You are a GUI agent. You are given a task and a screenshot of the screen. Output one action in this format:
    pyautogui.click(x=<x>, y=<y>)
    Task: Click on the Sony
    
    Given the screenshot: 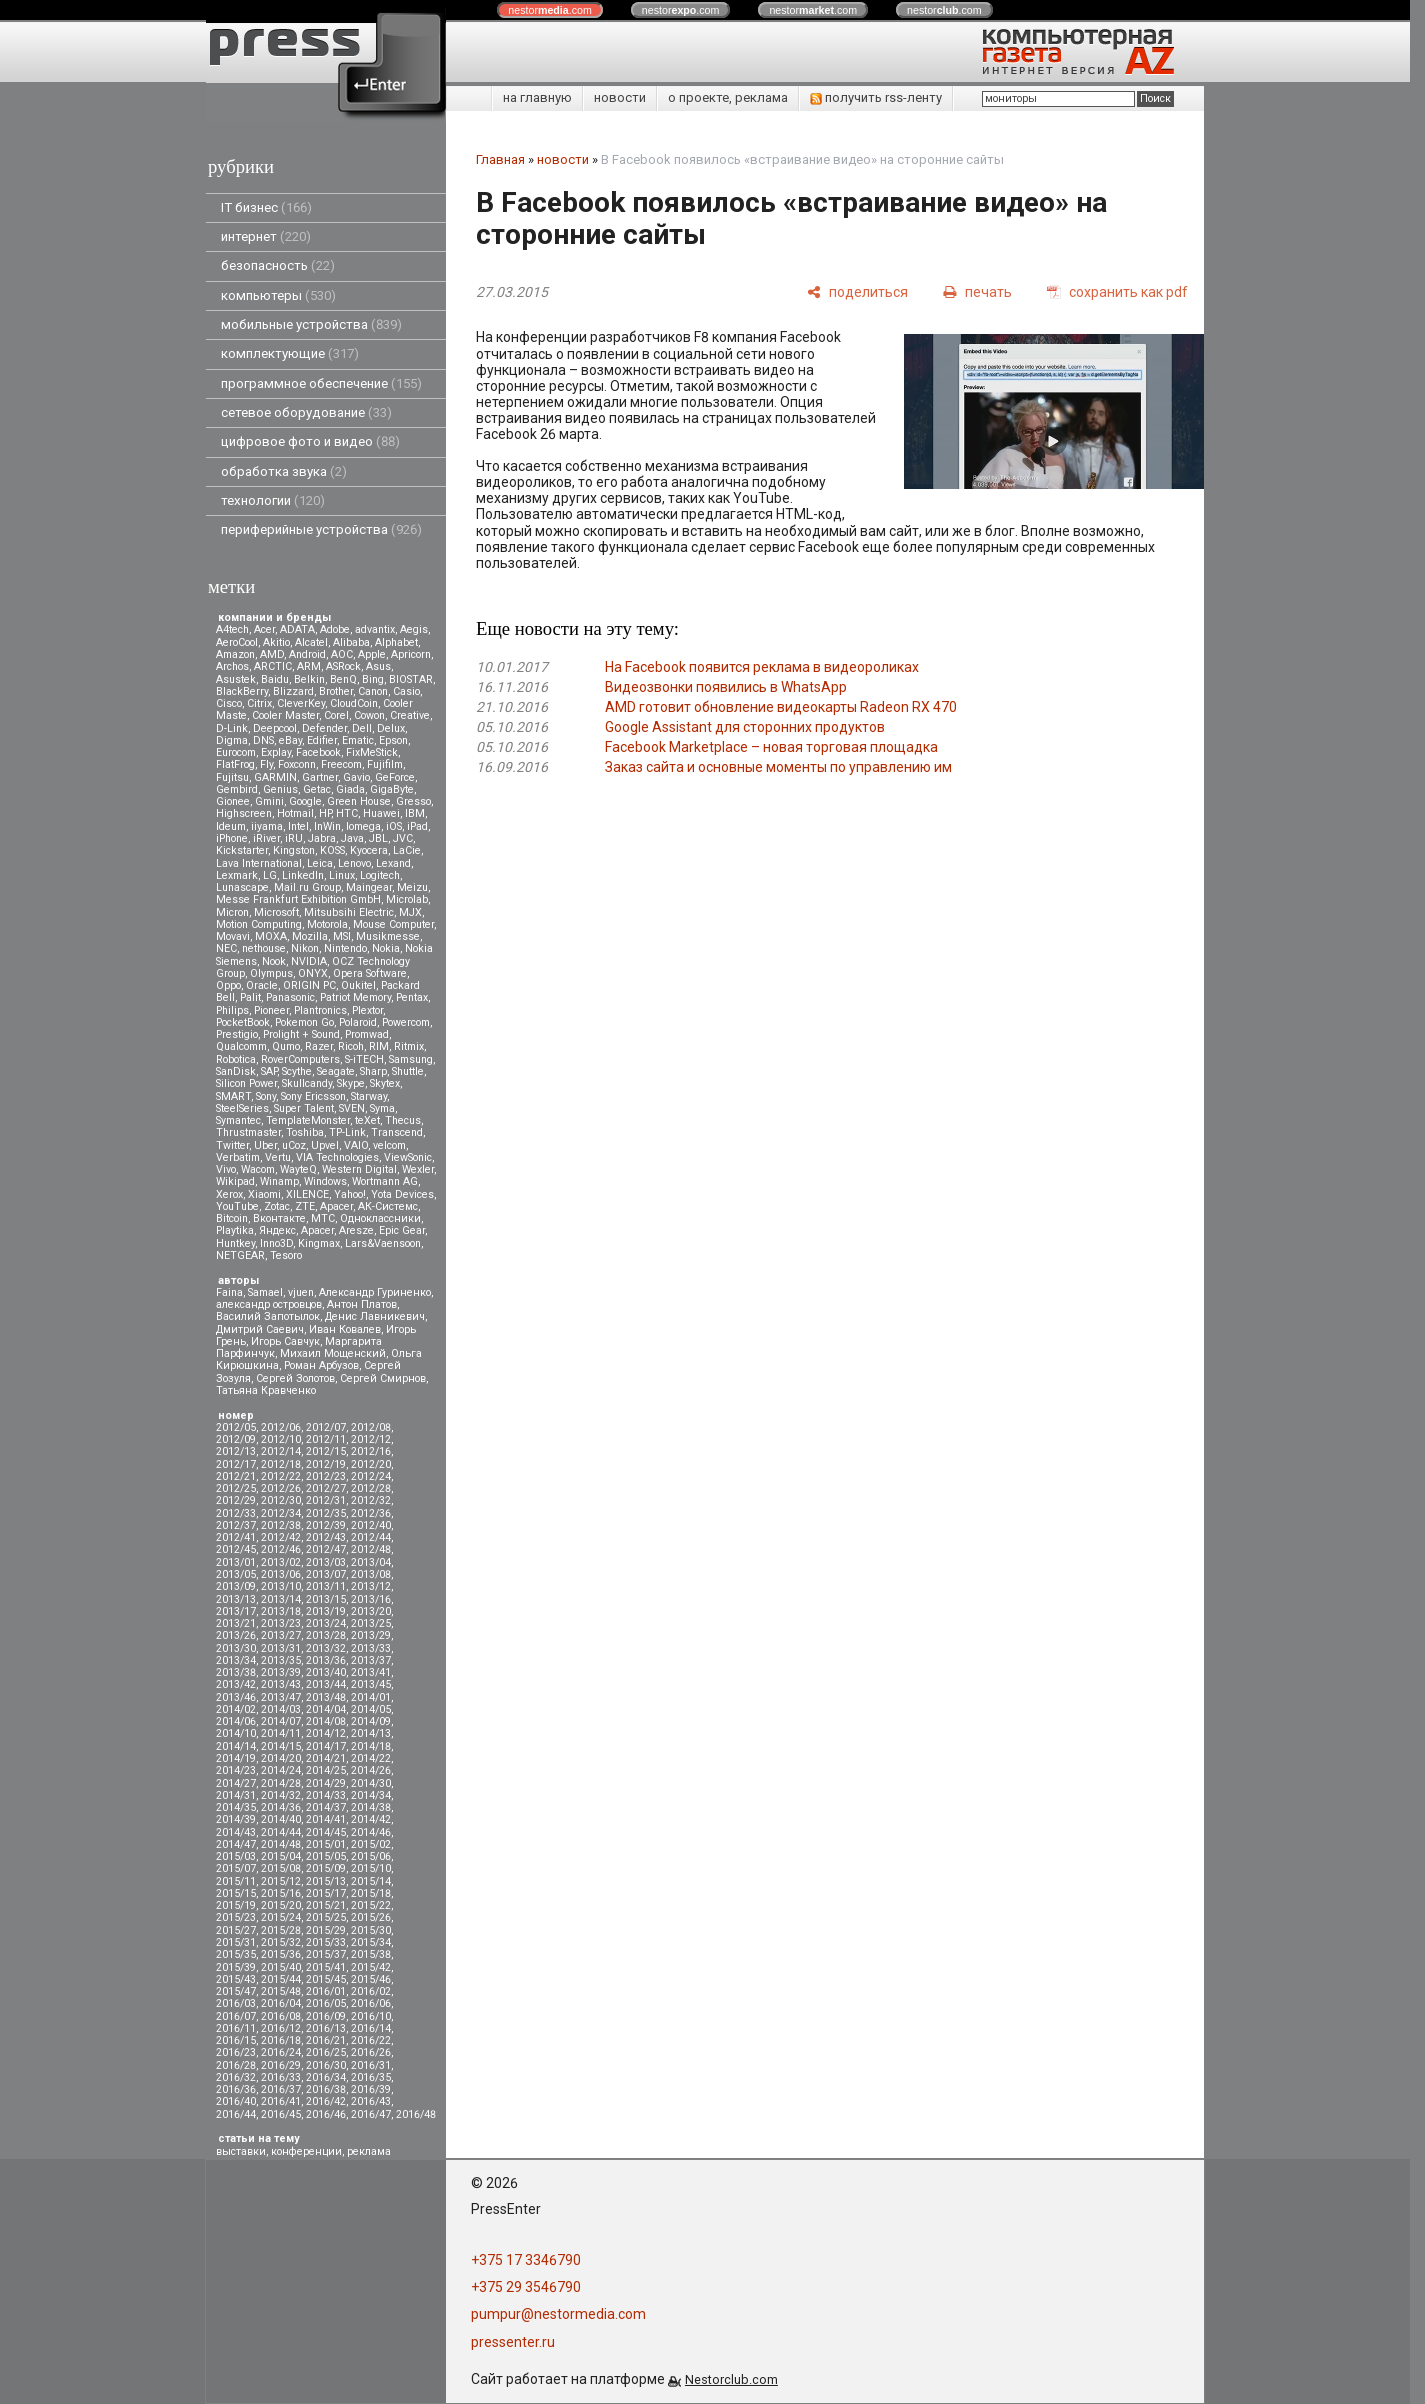 What is the action you would take?
    pyautogui.click(x=266, y=1096)
    